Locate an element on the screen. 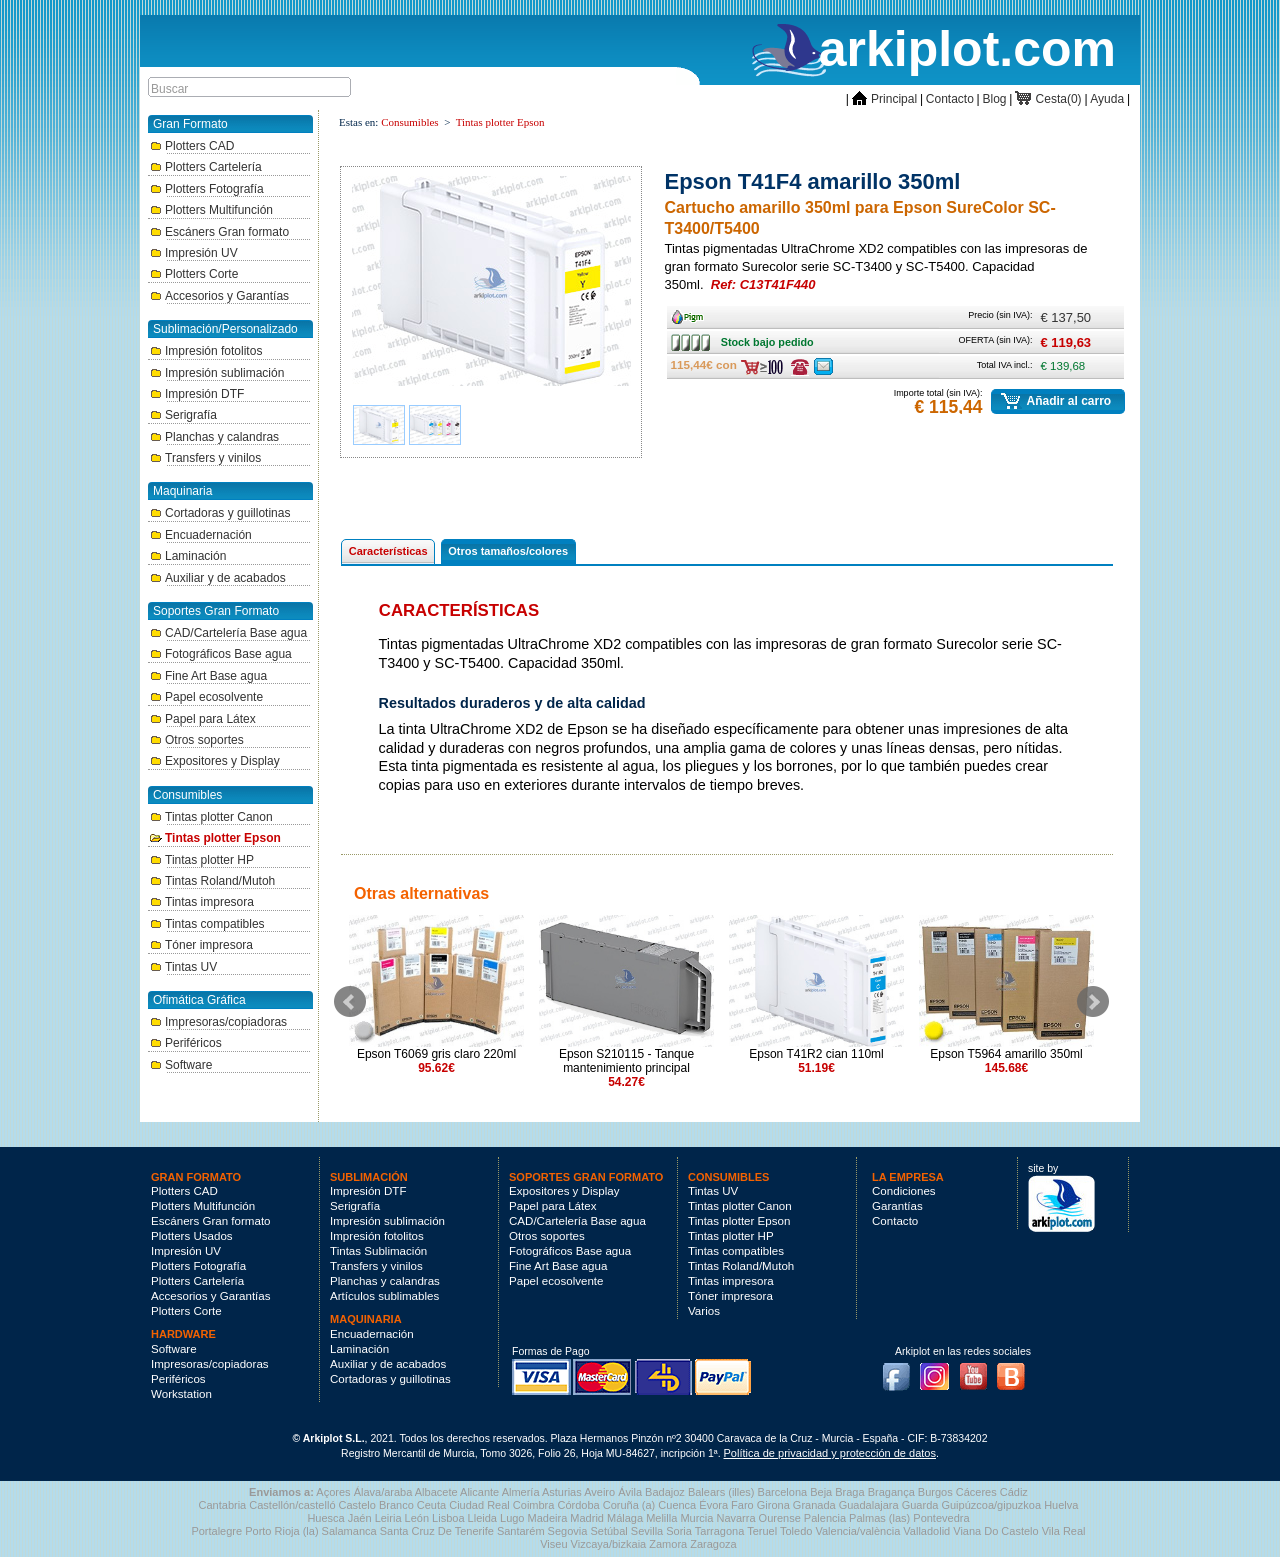  Consulte ofertas última hora is located at coordinates (800, 367).